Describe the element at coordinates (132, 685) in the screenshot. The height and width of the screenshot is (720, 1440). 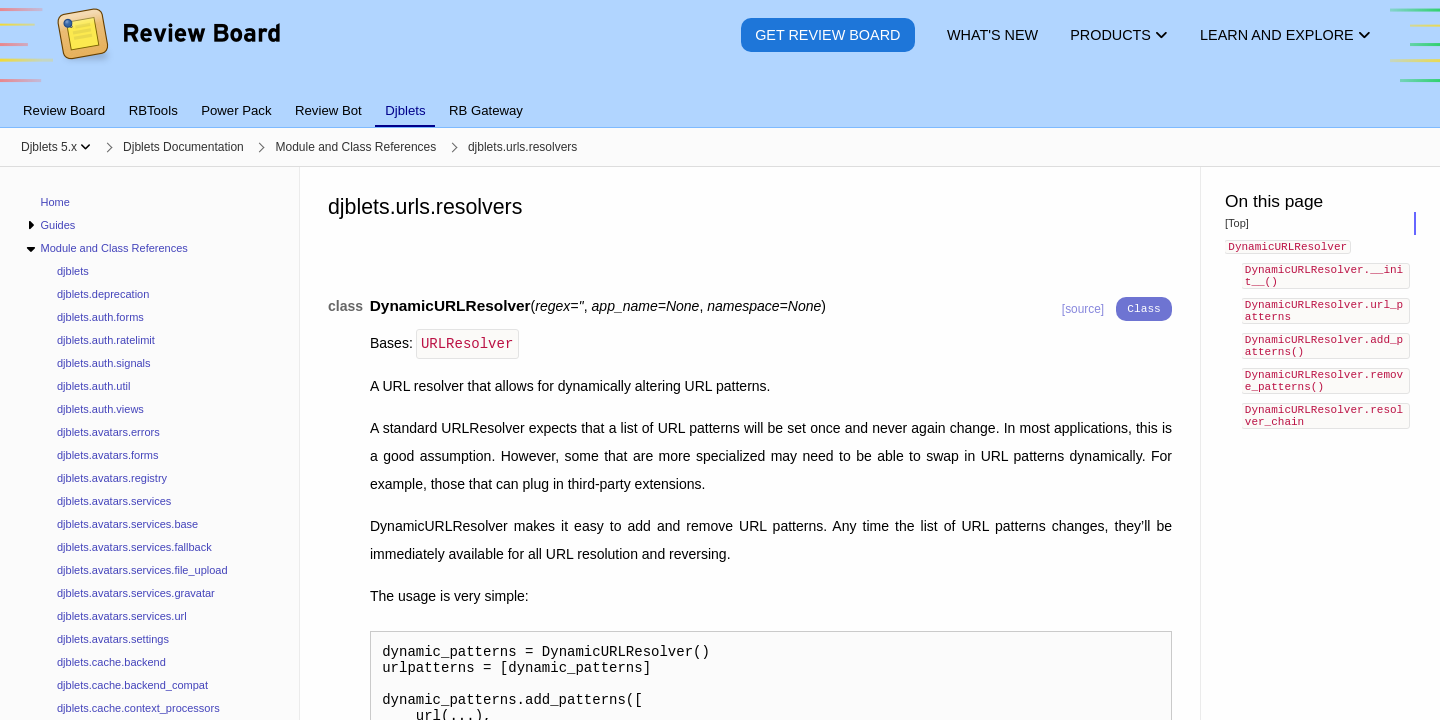
I see `djblets.cache.backend_compat` at that location.